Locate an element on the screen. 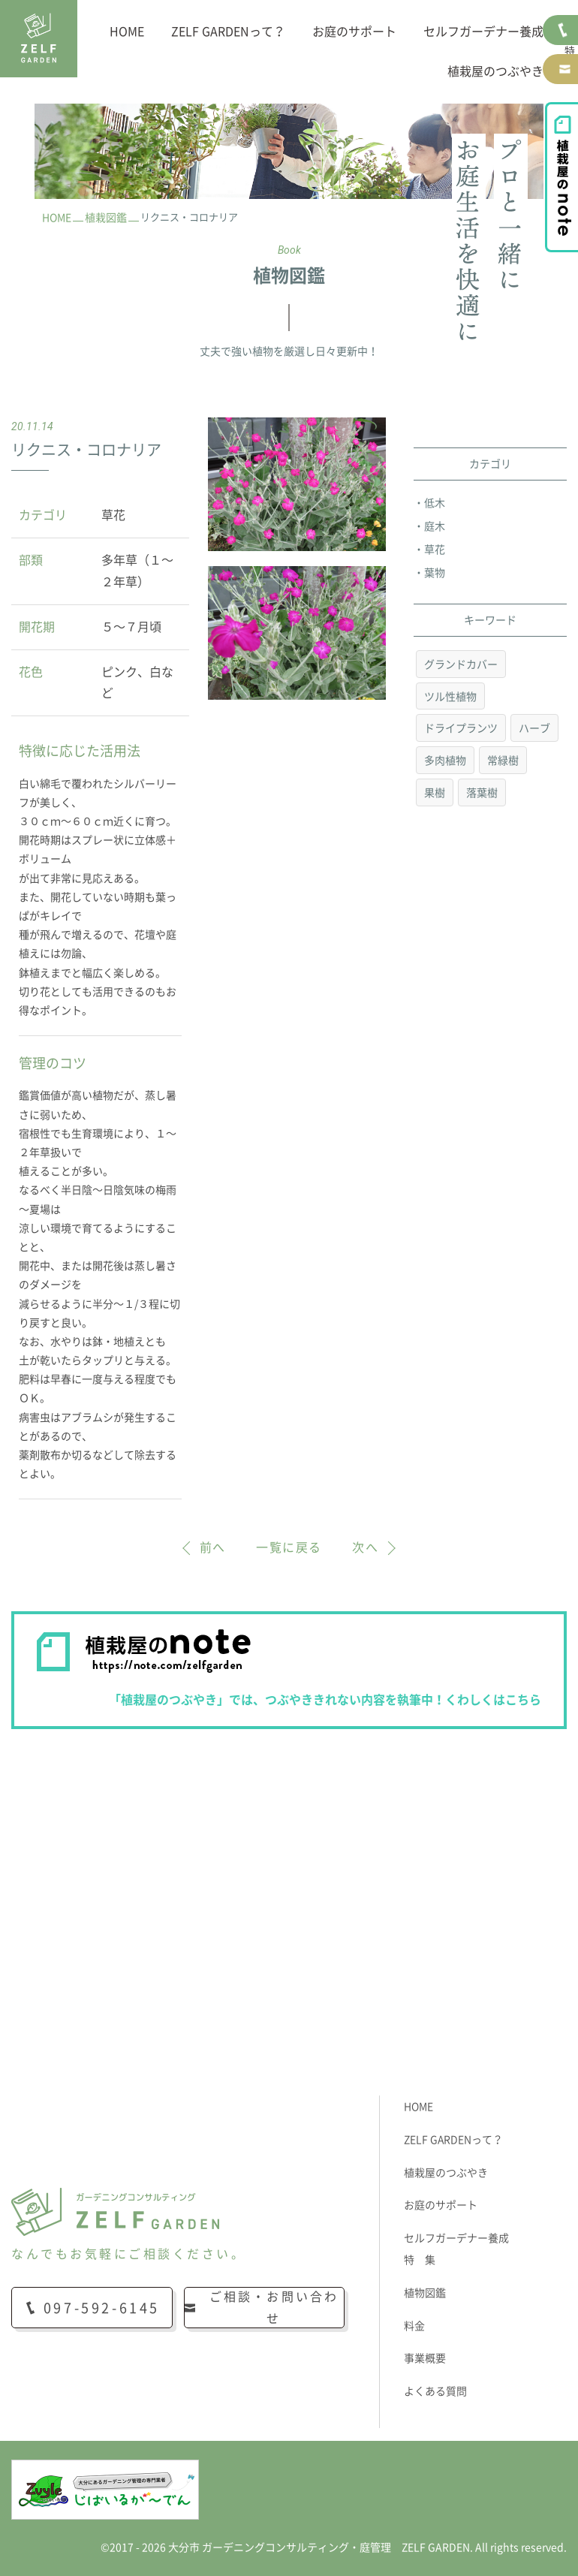  次へ is located at coordinates (365, 1547).